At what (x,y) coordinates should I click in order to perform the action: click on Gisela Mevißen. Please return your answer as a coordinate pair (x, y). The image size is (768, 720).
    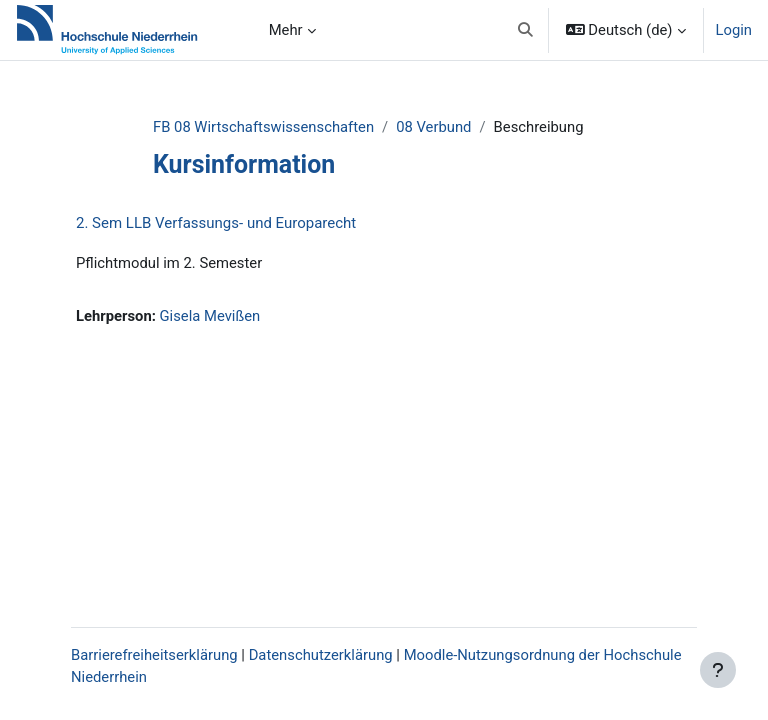
    Looking at the image, I should click on (210, 316).